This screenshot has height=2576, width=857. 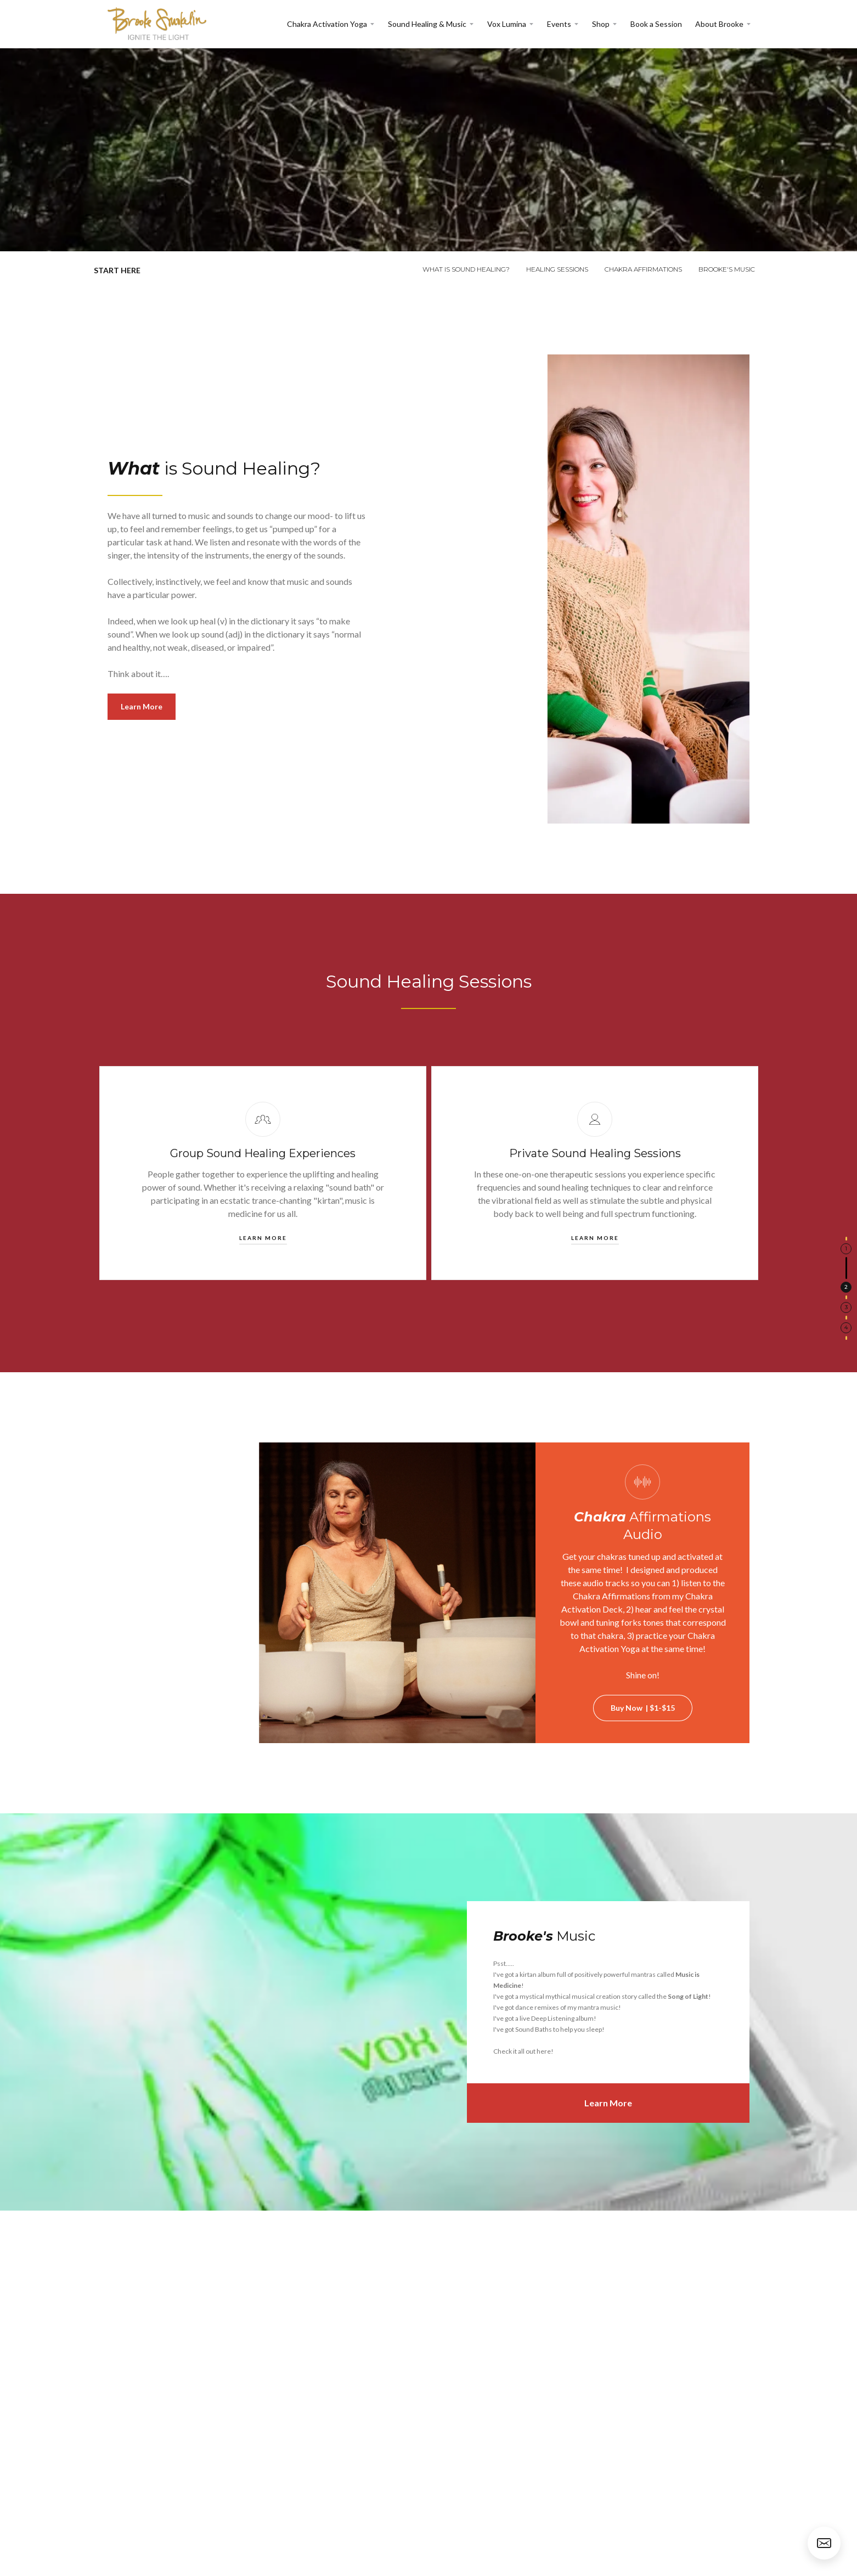 What do you see at coordinates (506, 24) in the screenshot?
I see `Vox Lumina` at bounding box center [506, 24].